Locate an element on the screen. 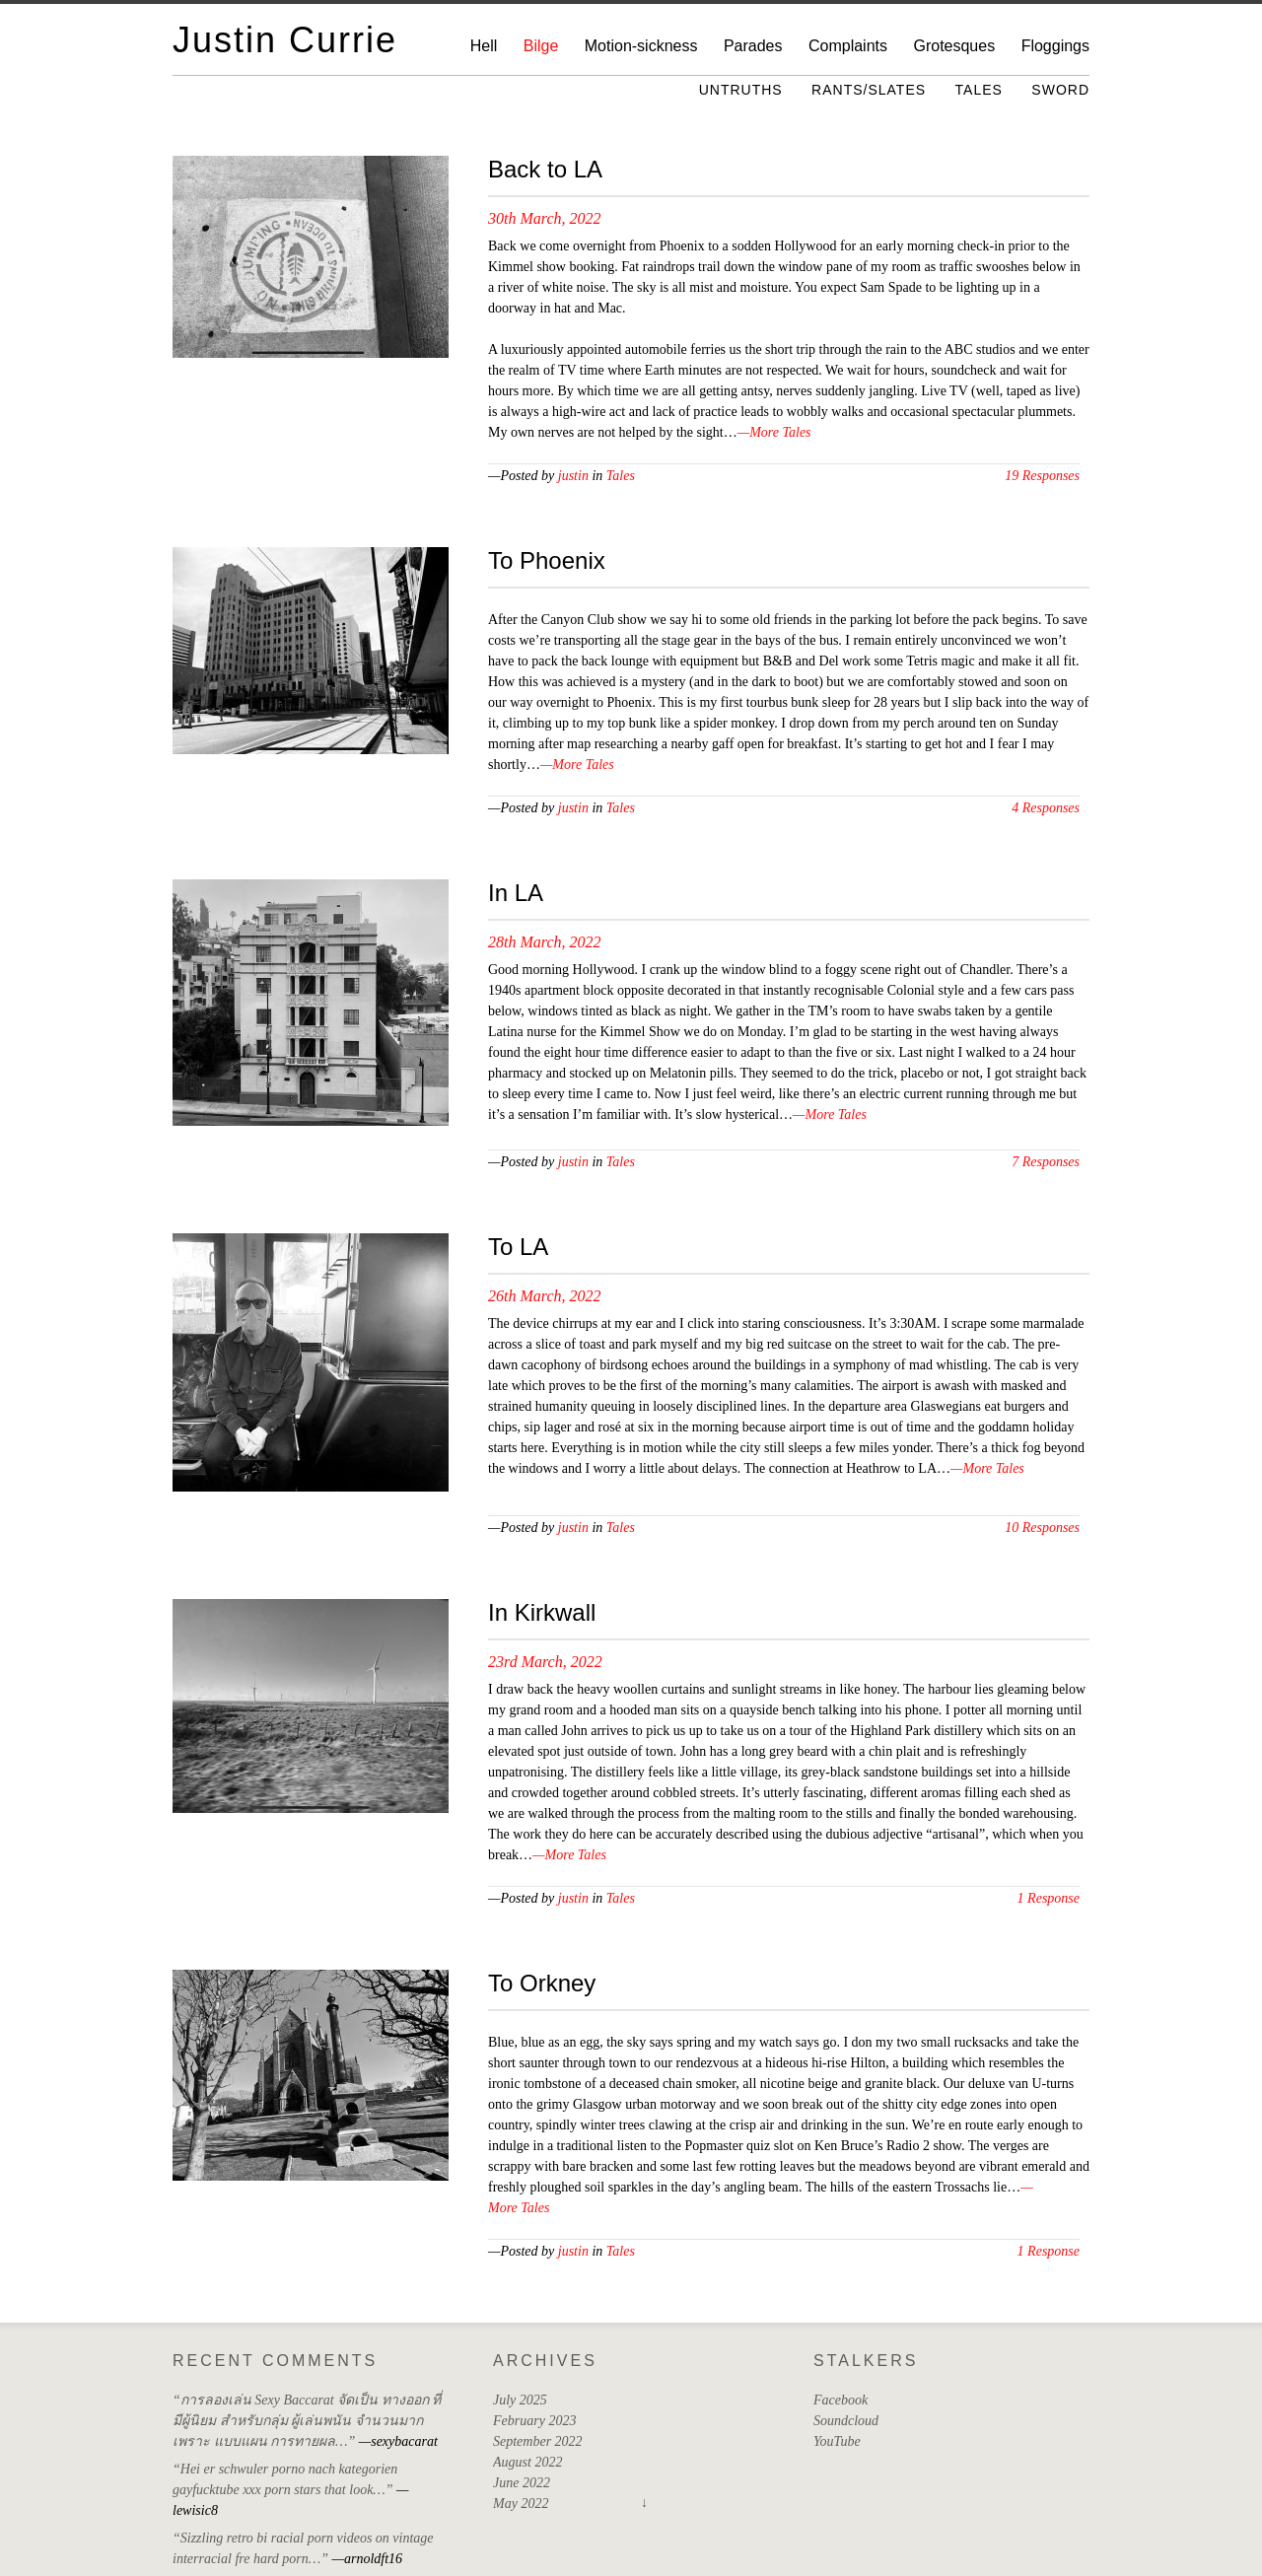 This screenshot has height=2576, width=1262. Motion-sickness is located at coordinates (641, 45).